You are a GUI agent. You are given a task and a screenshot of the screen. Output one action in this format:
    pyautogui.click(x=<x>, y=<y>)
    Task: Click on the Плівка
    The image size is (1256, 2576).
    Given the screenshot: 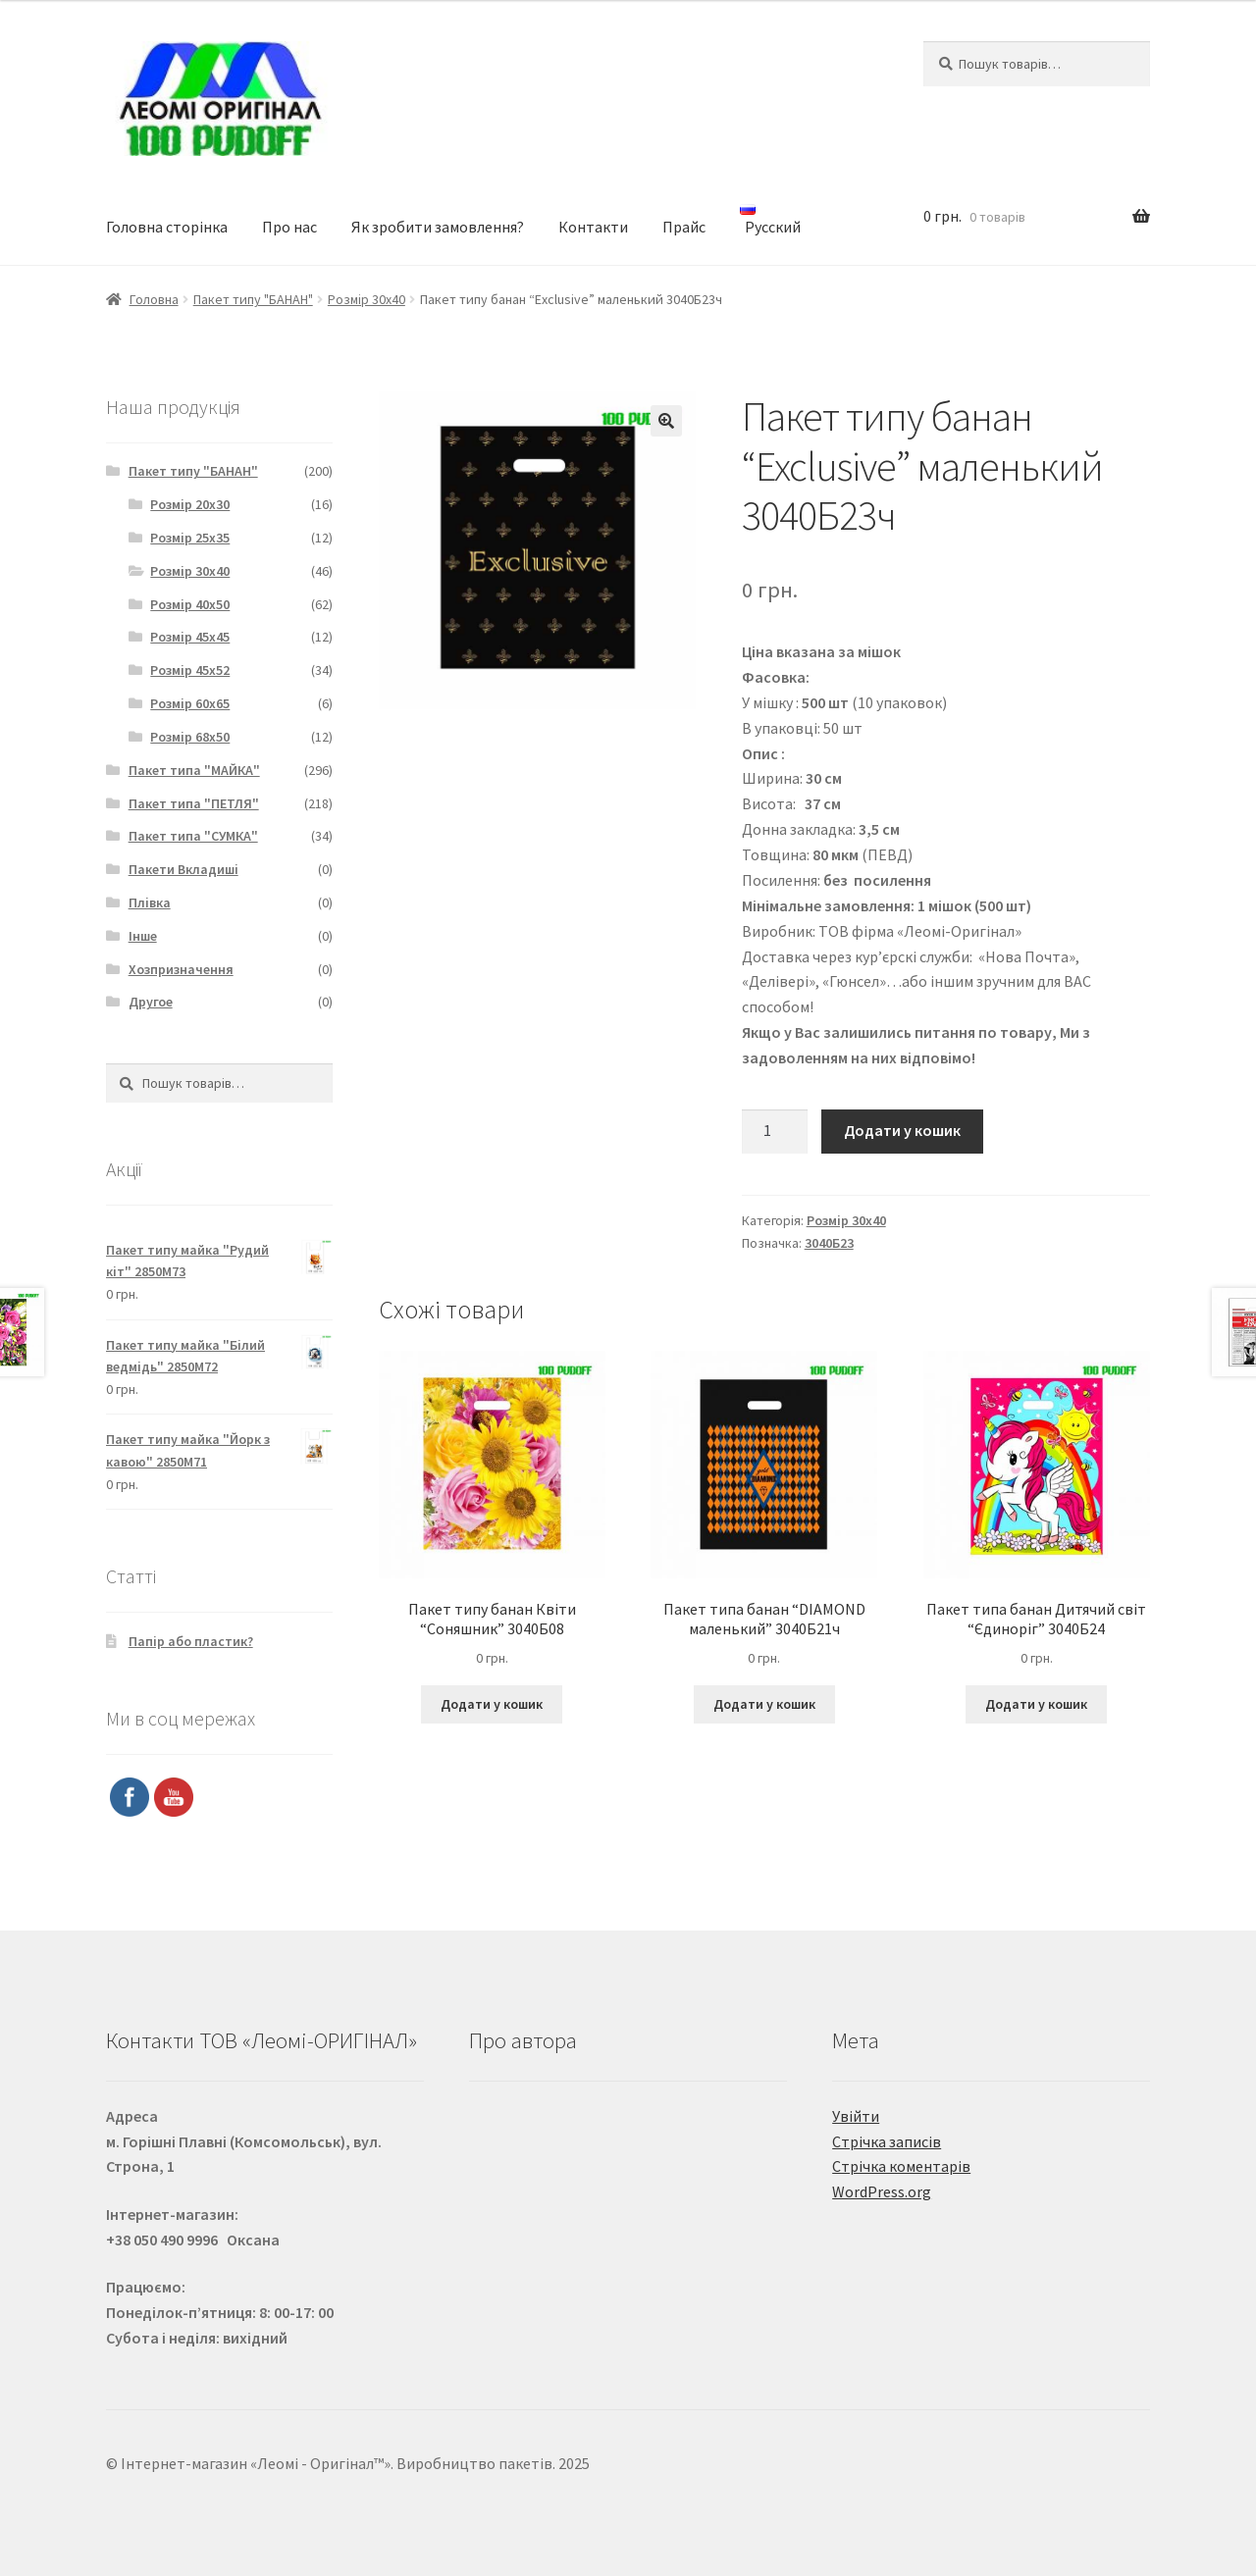 What is the action you would take?
    pyautogui.click(x=150, y=902)
    